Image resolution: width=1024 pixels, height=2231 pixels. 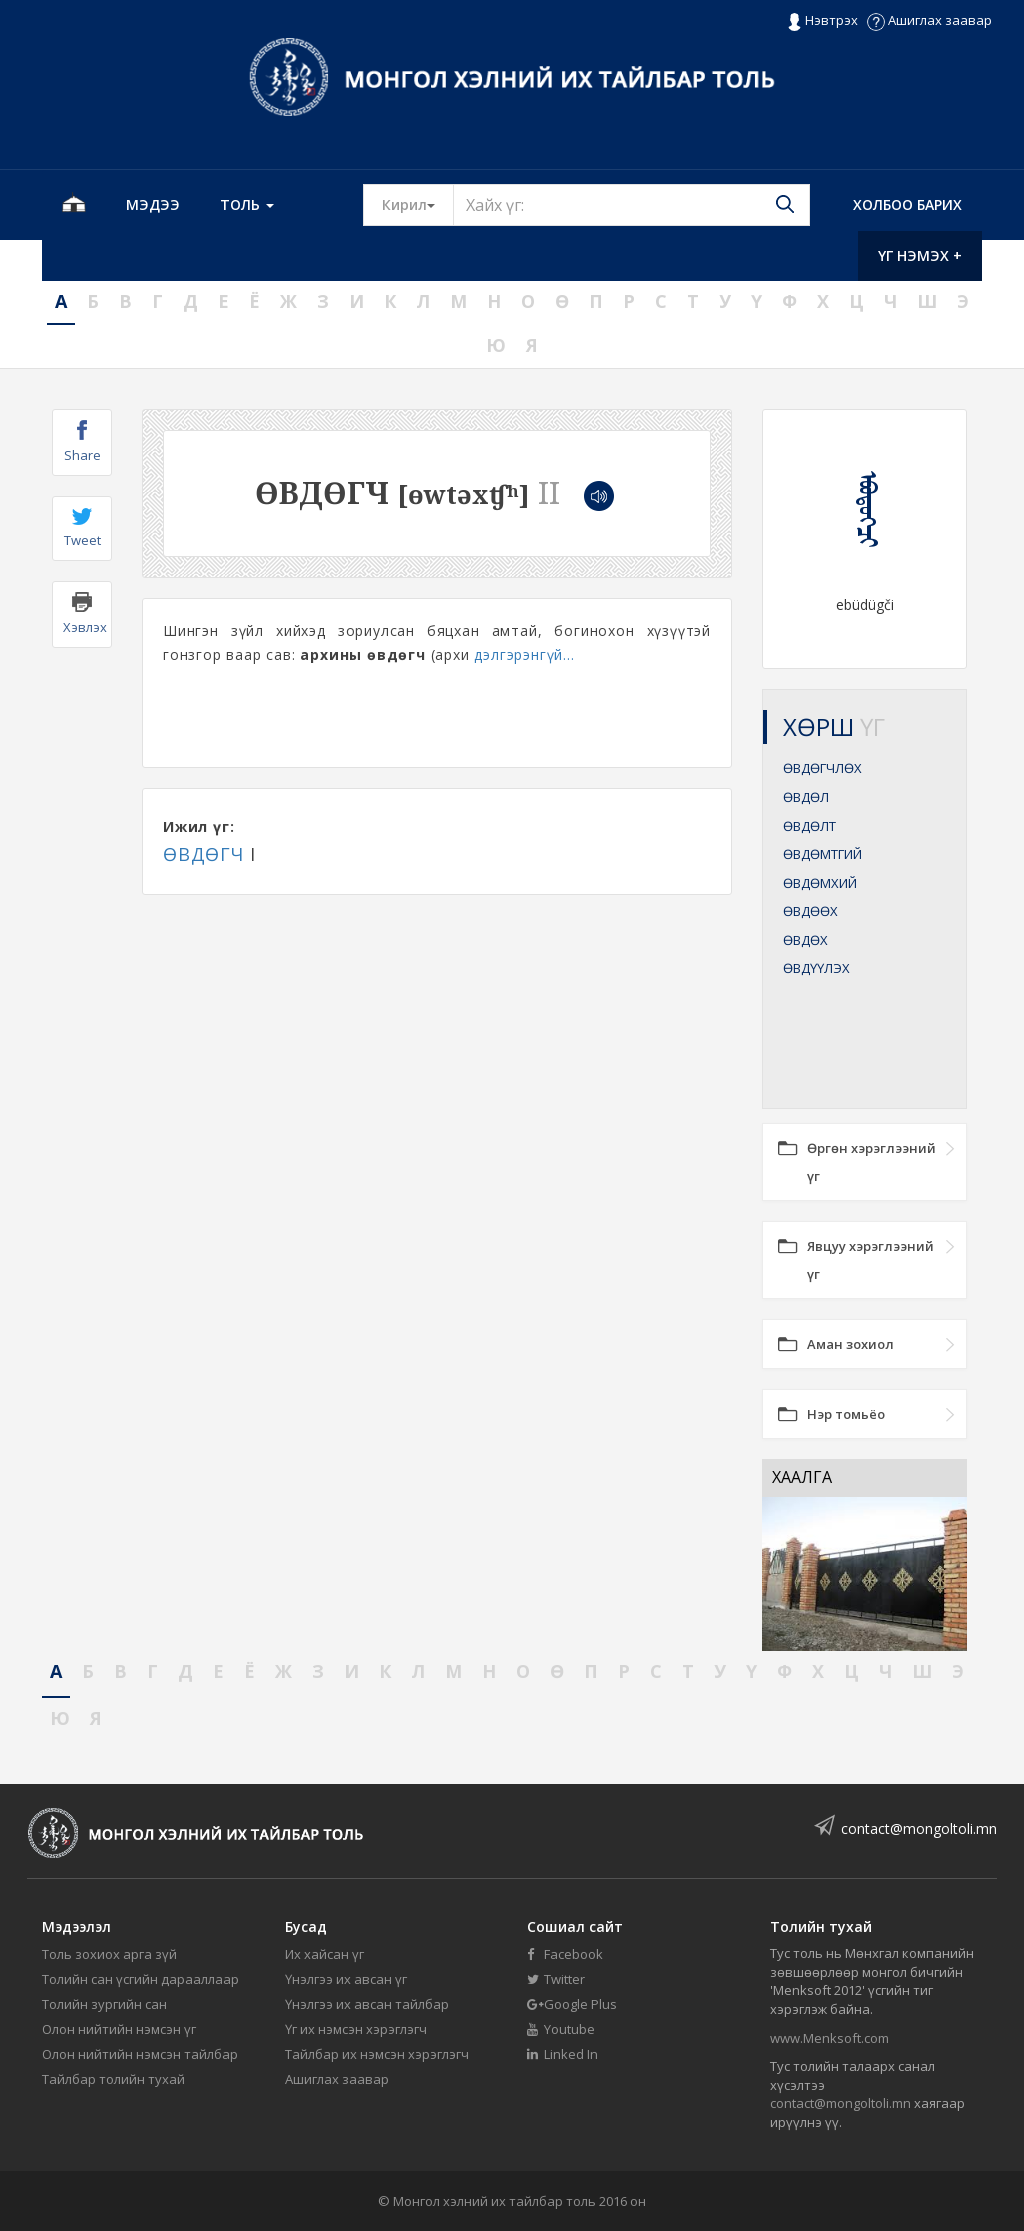 What do you see at coordinates (919, 1828) in the screenshot?
I see `contact@mongoltoli.mn` at bounding box center [919, 1828].